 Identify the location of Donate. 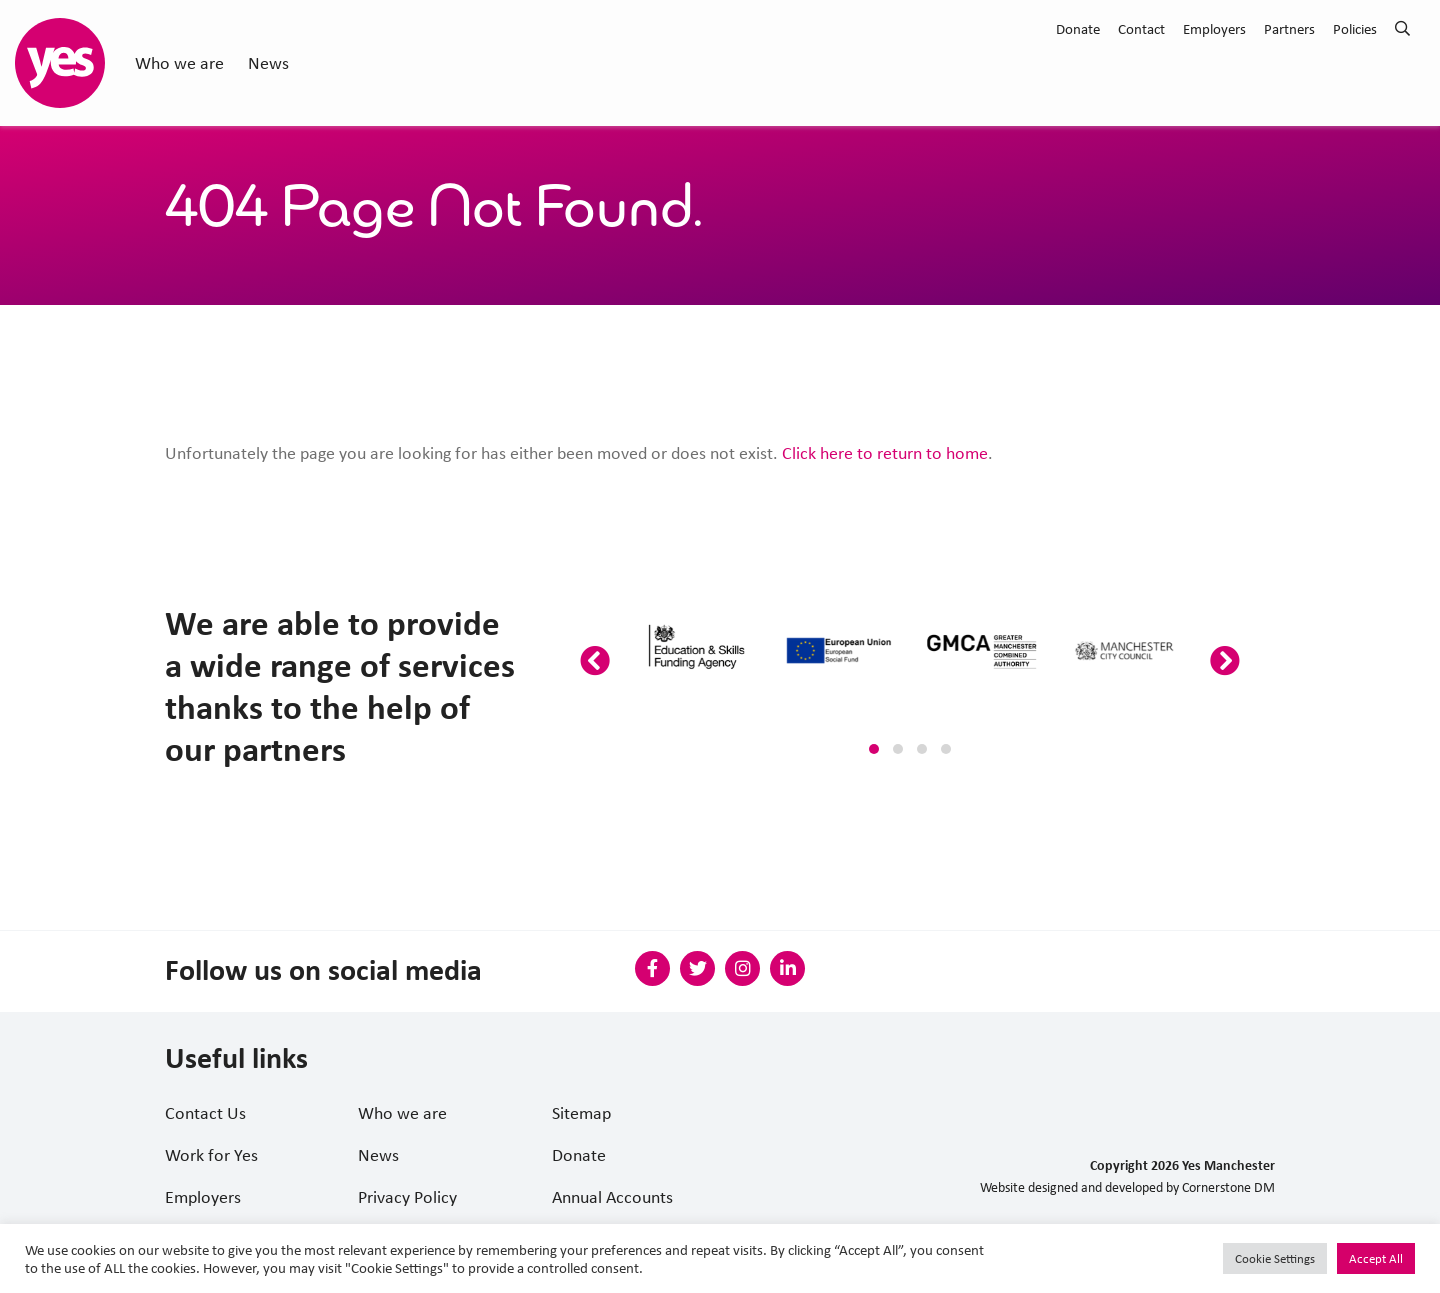
(1078, 29).